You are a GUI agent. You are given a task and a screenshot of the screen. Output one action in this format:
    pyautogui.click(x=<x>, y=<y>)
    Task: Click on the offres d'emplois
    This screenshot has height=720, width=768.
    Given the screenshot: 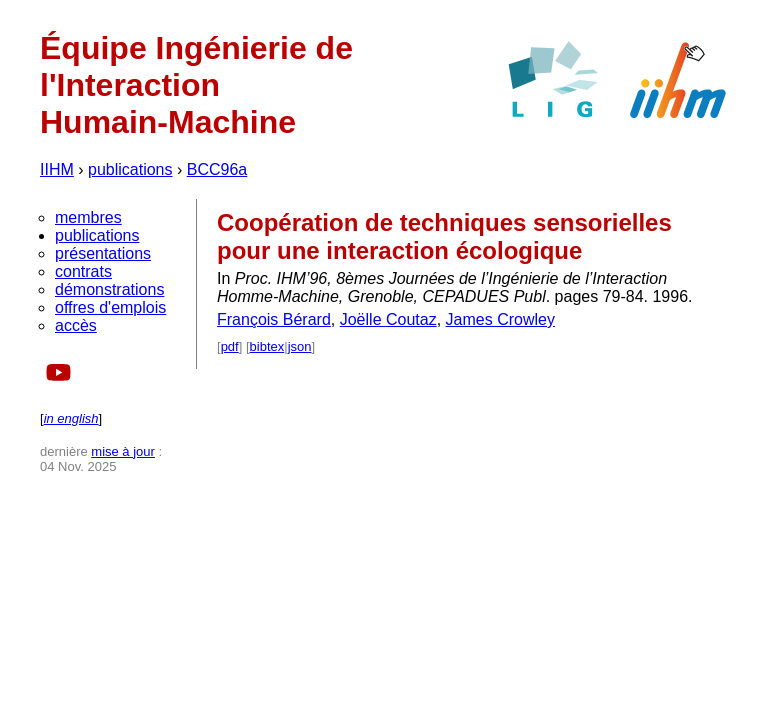 What is the action you would take?
    pyautogui.click(x=110, y=307)
    